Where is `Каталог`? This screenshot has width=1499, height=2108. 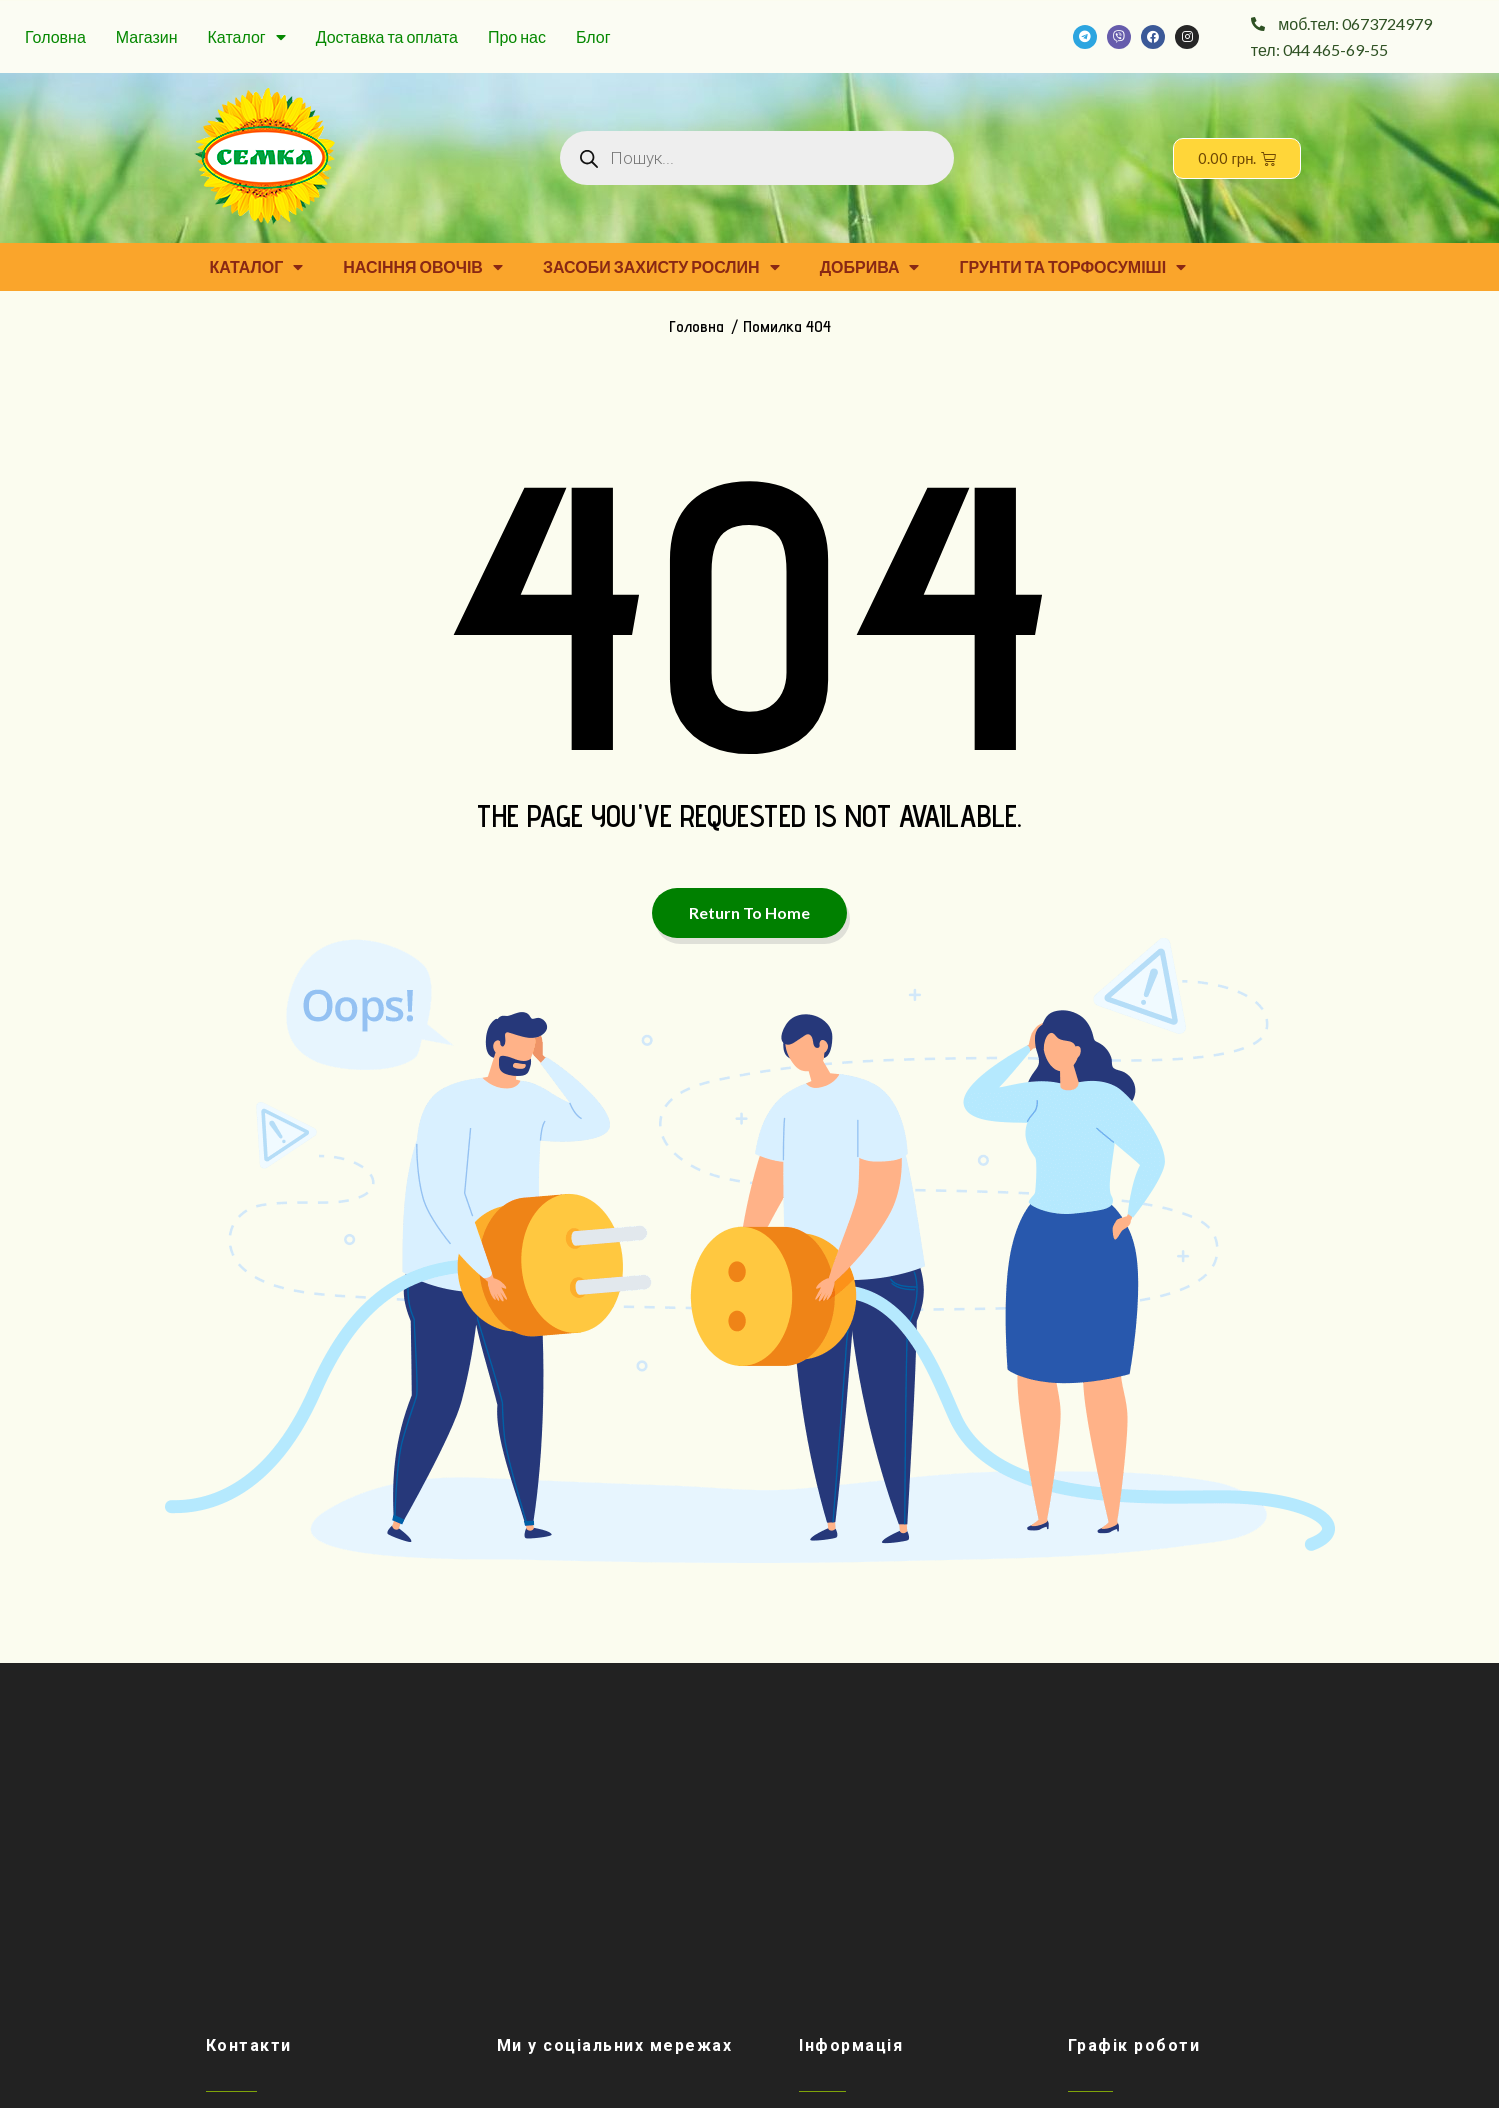 Каталог is located at coordinates (247, 37).